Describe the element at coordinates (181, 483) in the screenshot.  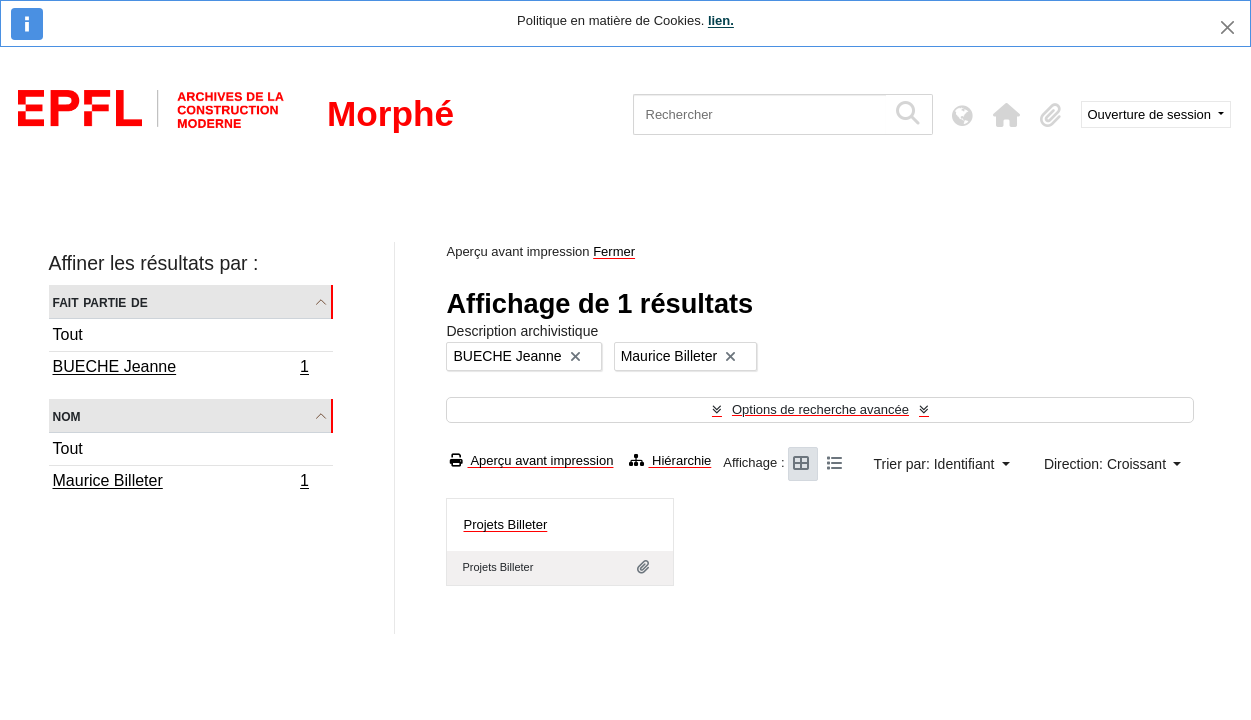
I see `Maurice Billeter` at that location.